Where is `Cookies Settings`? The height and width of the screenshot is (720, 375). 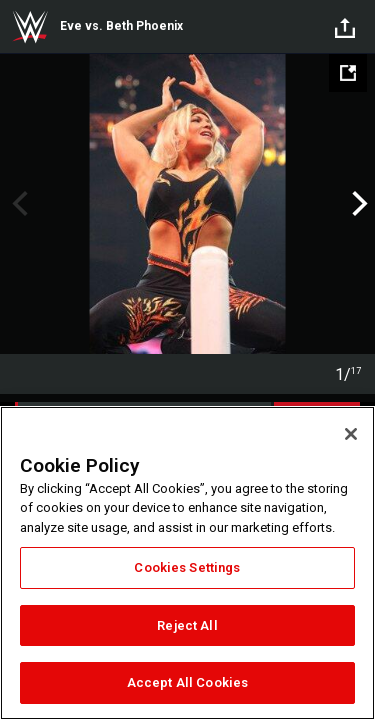
Cookies Settings is located at coordinates (187, 567).